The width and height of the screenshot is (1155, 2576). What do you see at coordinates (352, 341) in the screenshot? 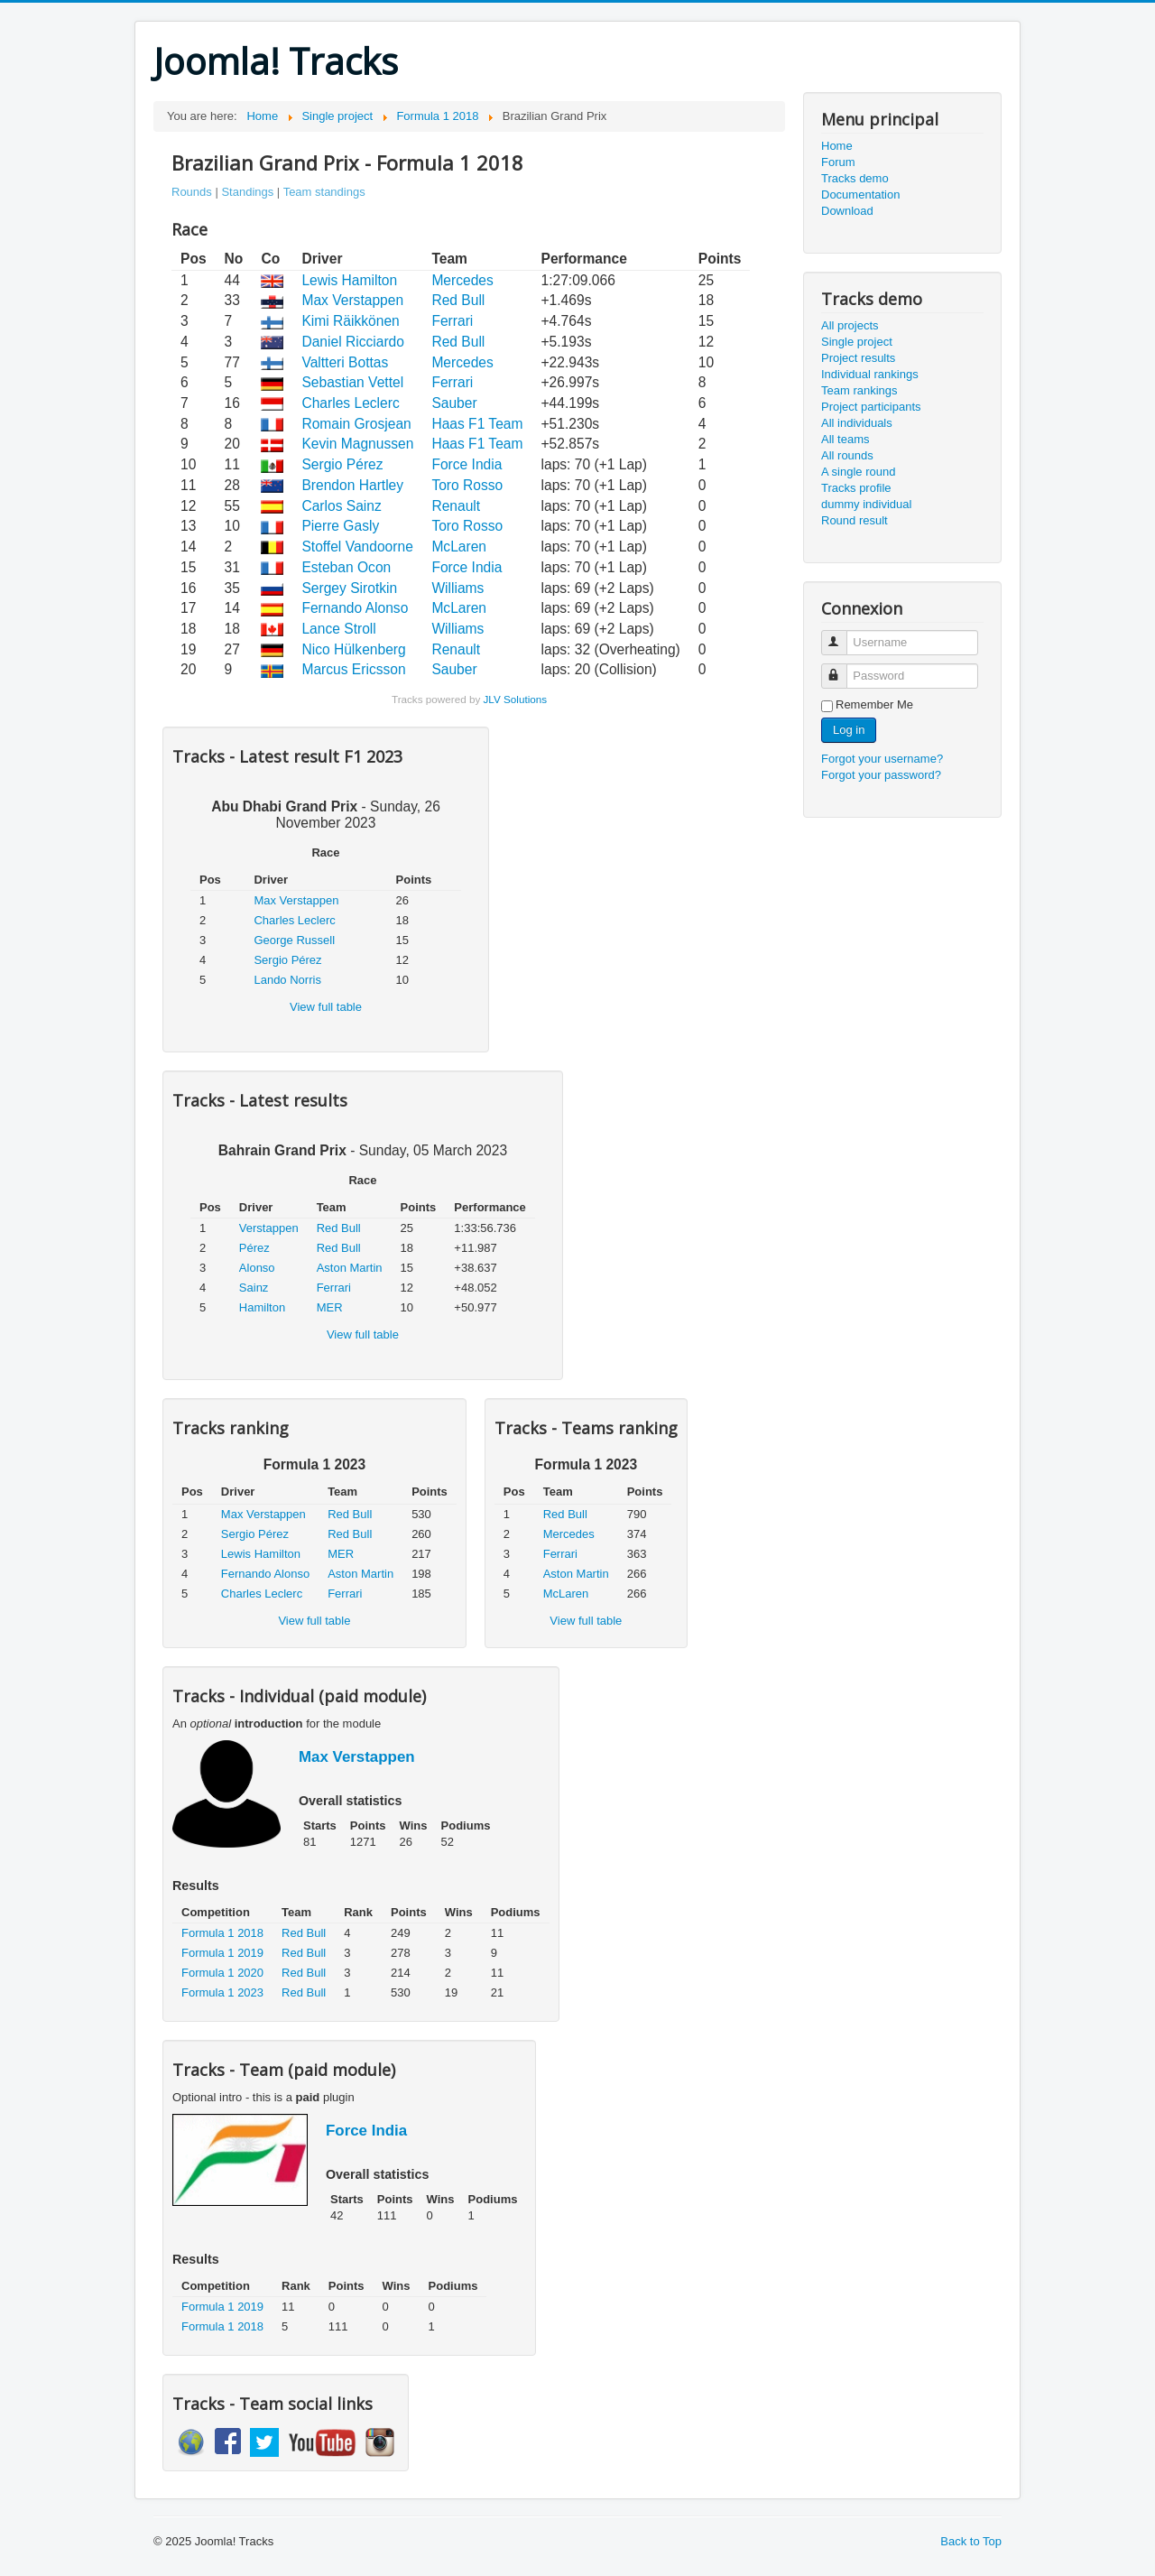
I see `Daniel Ricciardo` at bounding box center [352, 341].